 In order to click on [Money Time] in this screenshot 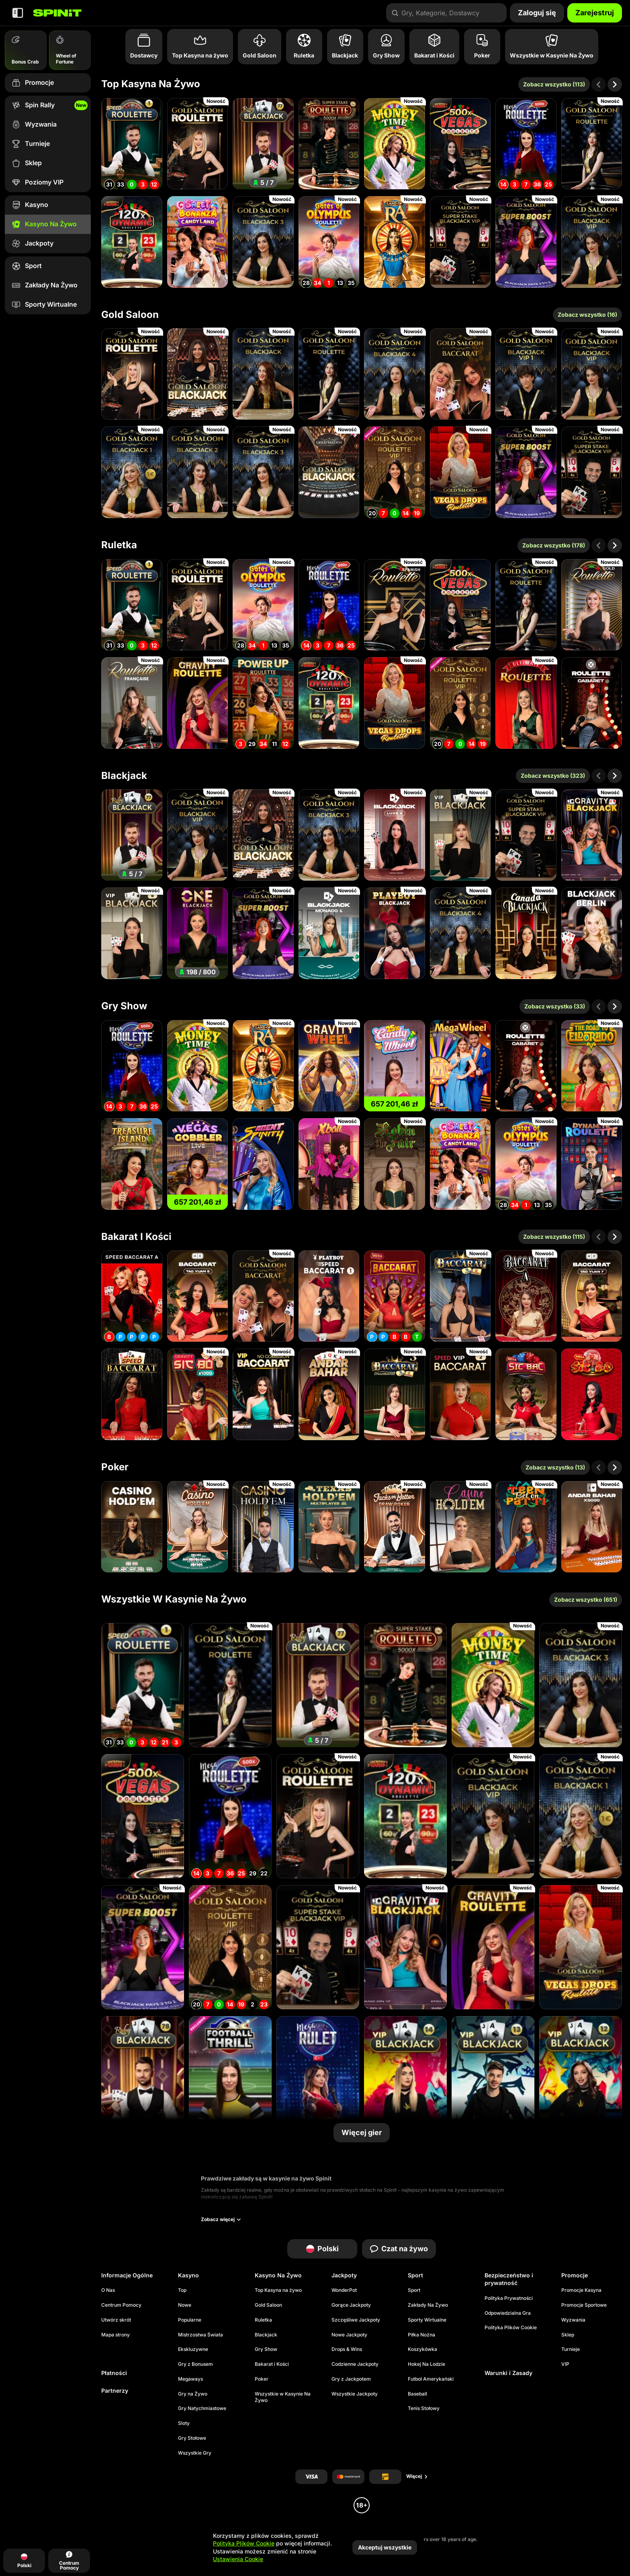, I will do `click(394, 143)`.